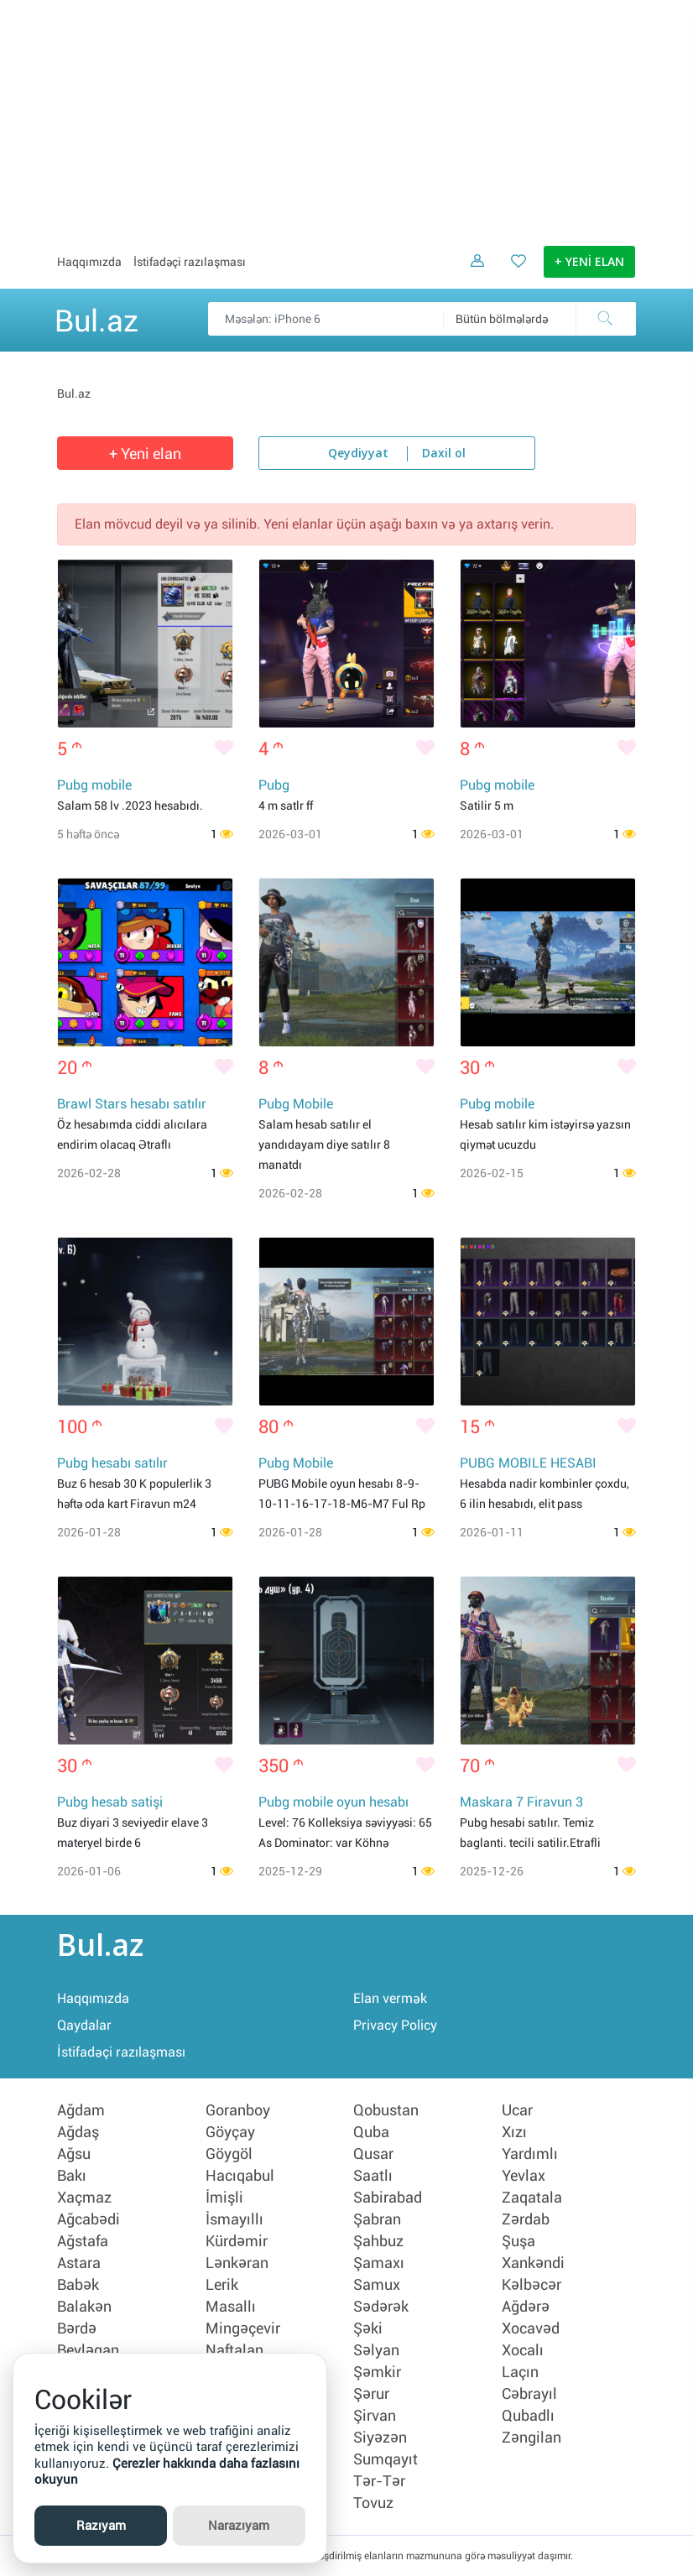  I want to click on Şirvan, so click(374, 2415).